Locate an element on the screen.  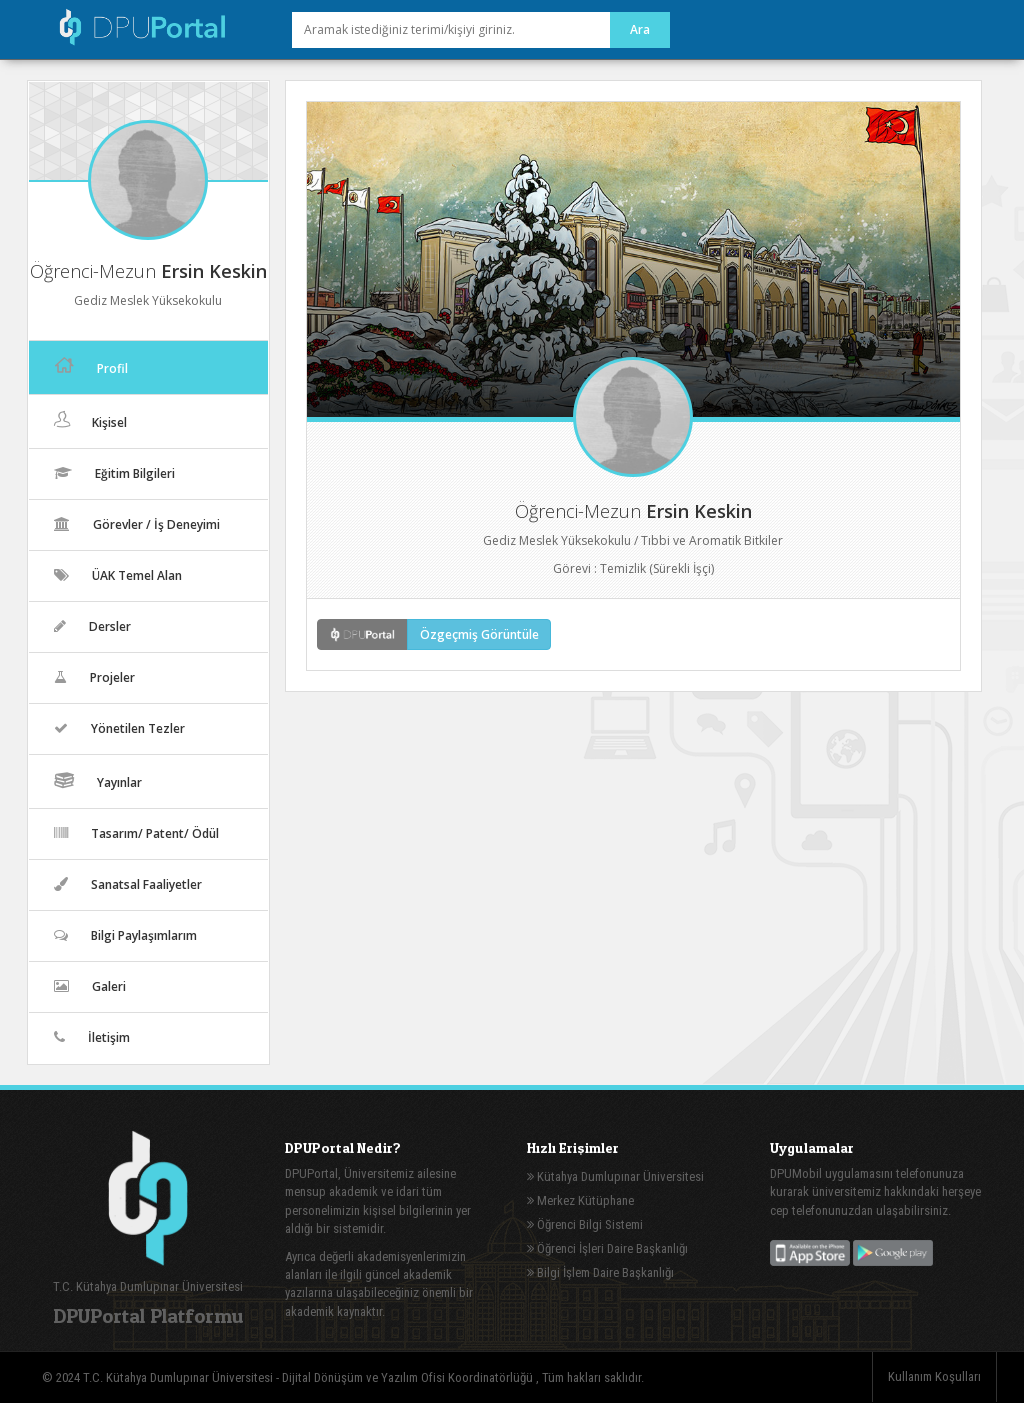
Kütahya Dumlupınar Üniversitesi is located at coordinates (615, 1176).